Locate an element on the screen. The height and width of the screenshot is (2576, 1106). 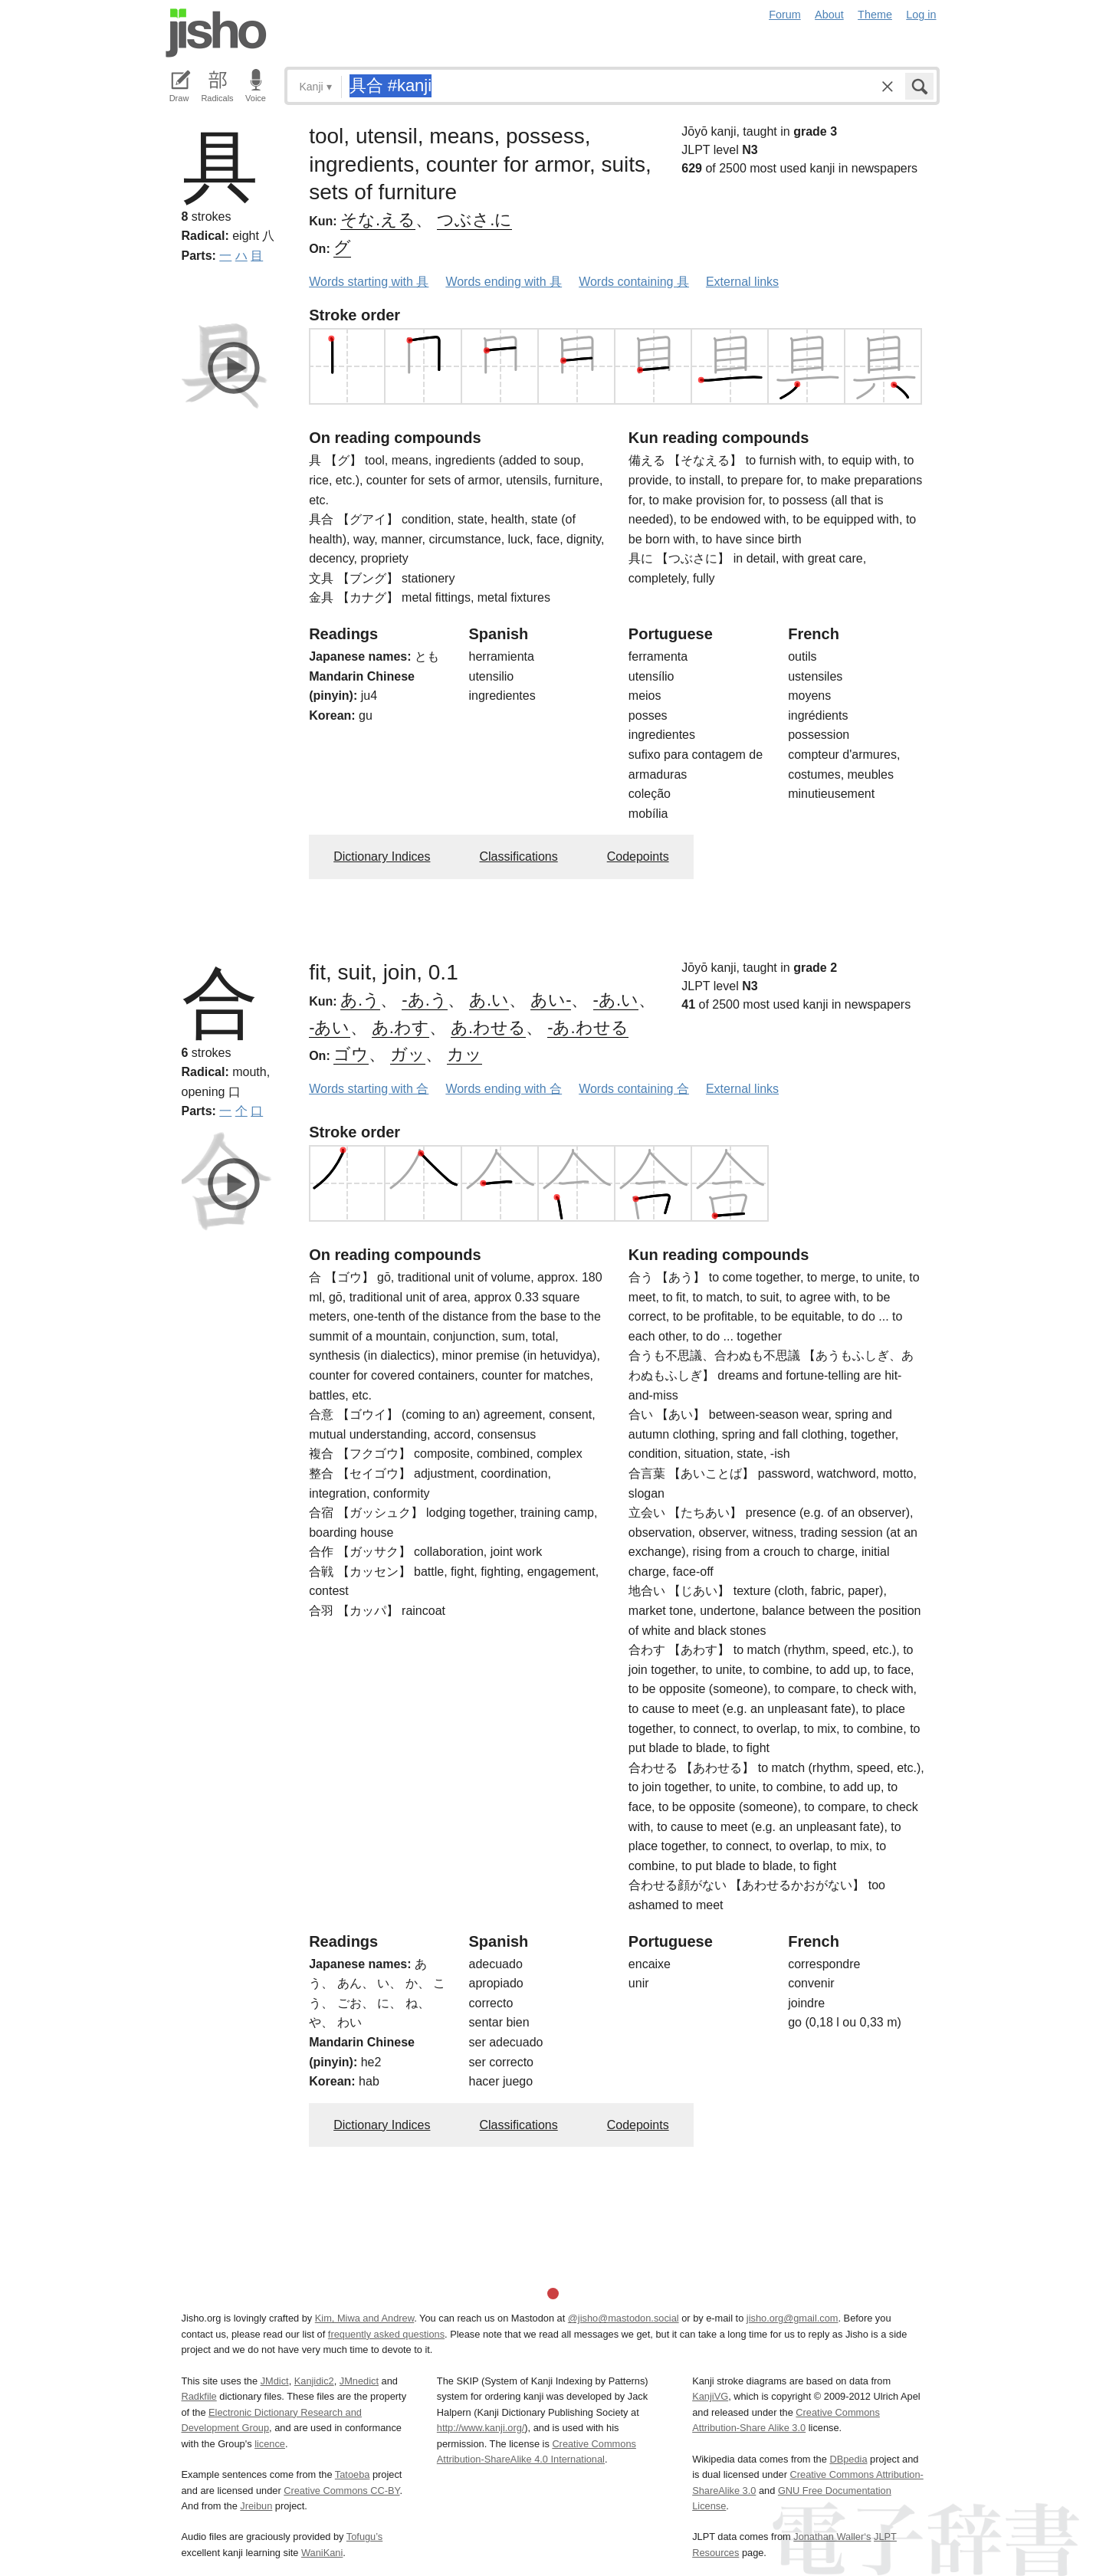
あ.わす is located at coordinates (400, 1027).